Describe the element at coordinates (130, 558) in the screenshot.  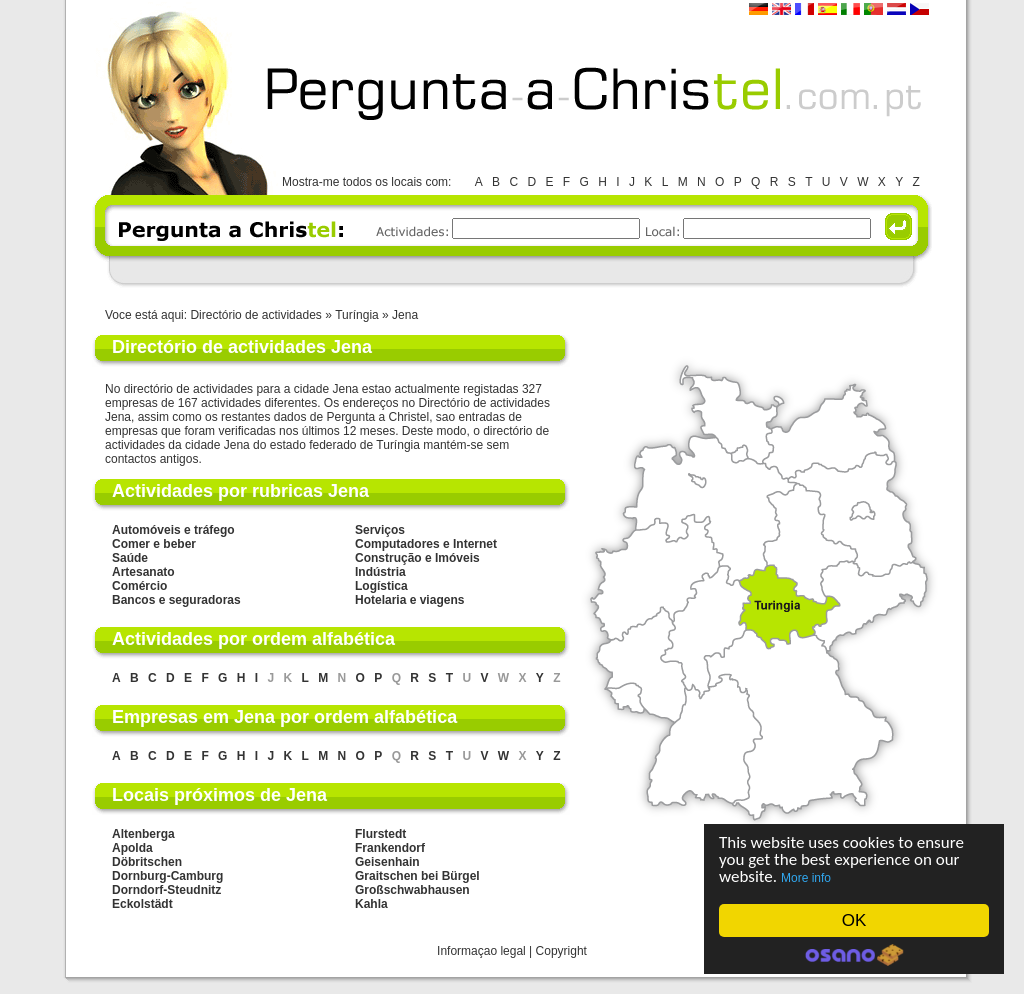
I see `Saúde` at that location.